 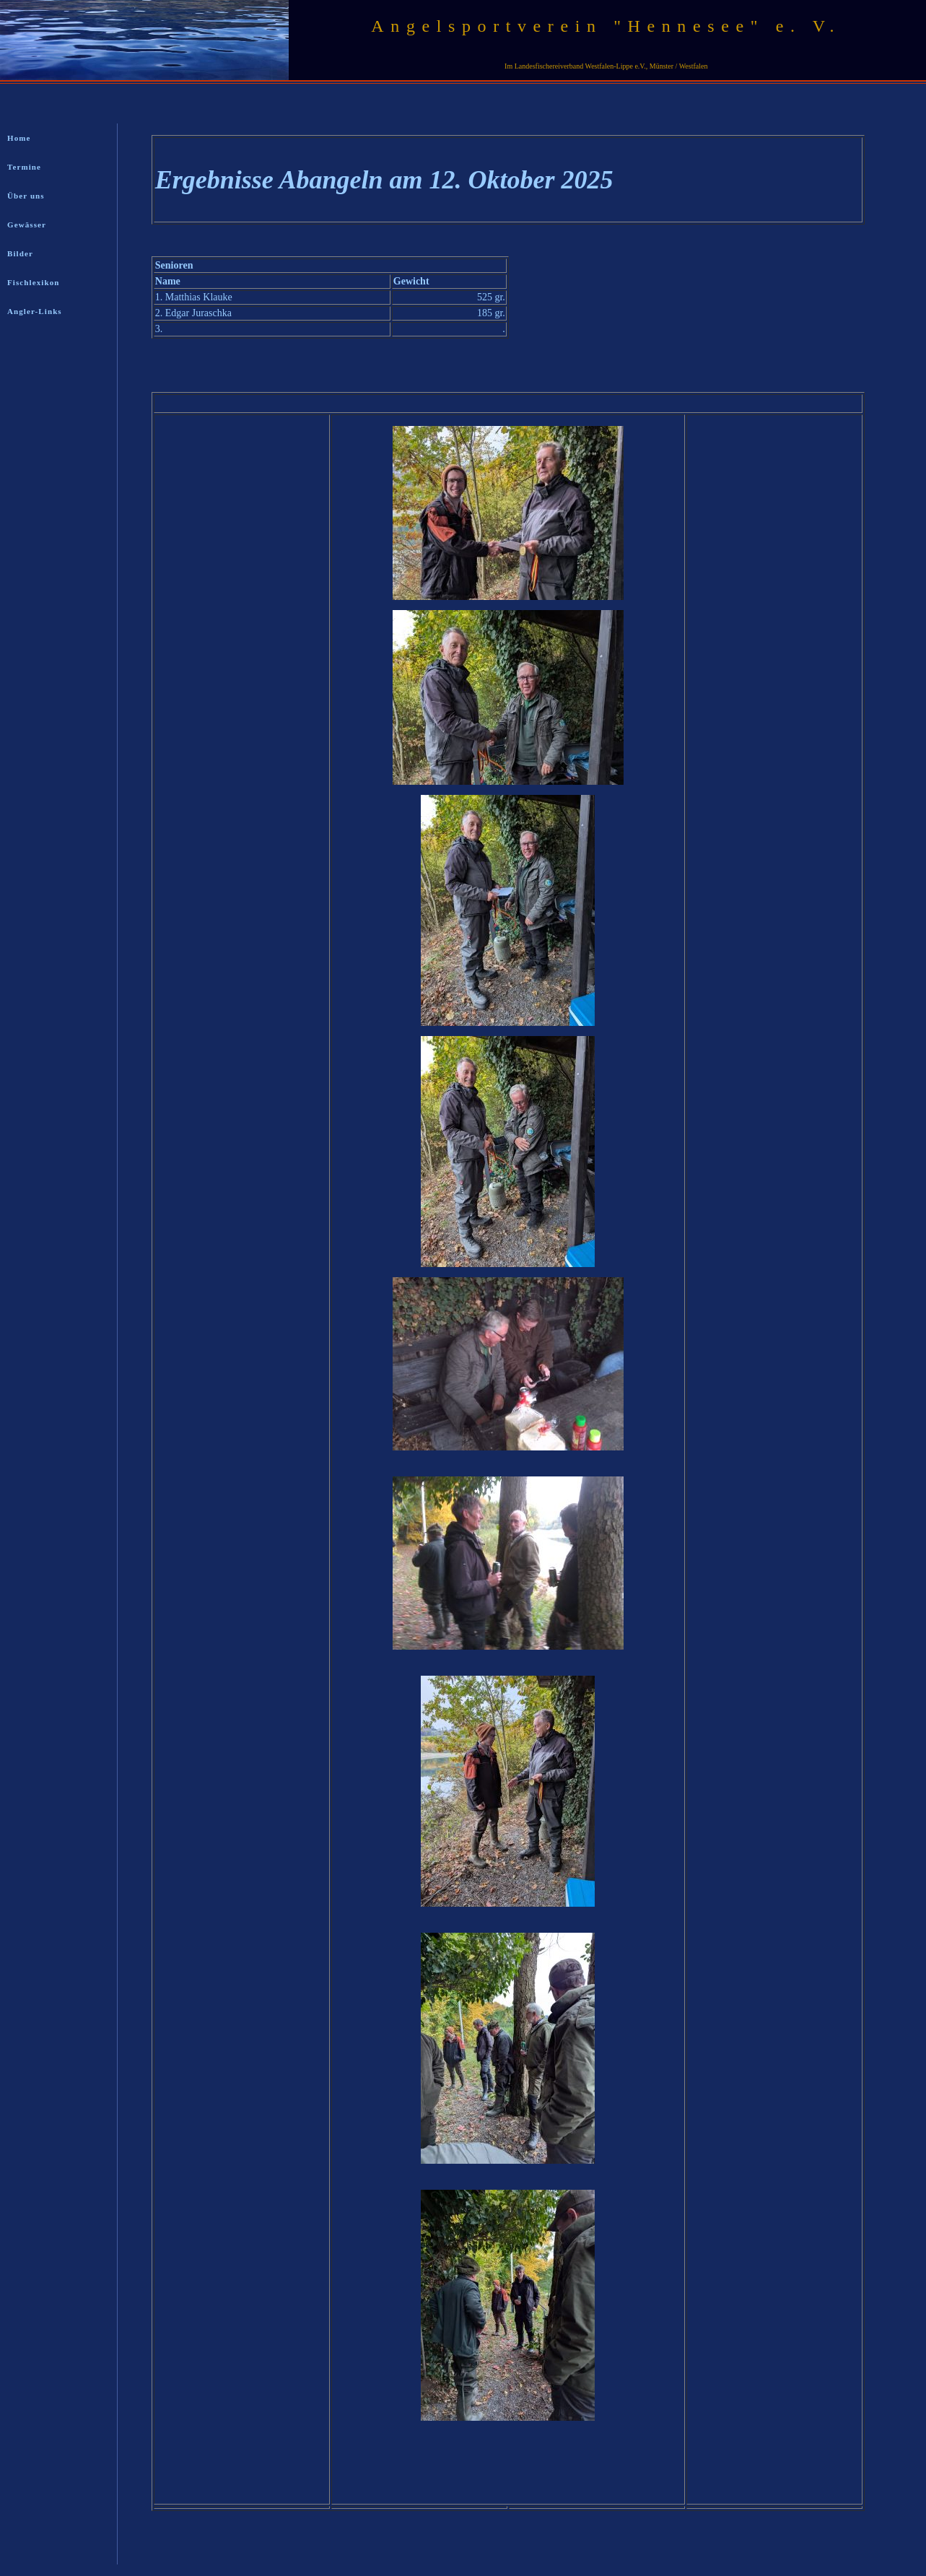 What do you see at coordinates (34, 311) in the screenshot?
I see `Angler-Links` at bounding box center [34, 311].